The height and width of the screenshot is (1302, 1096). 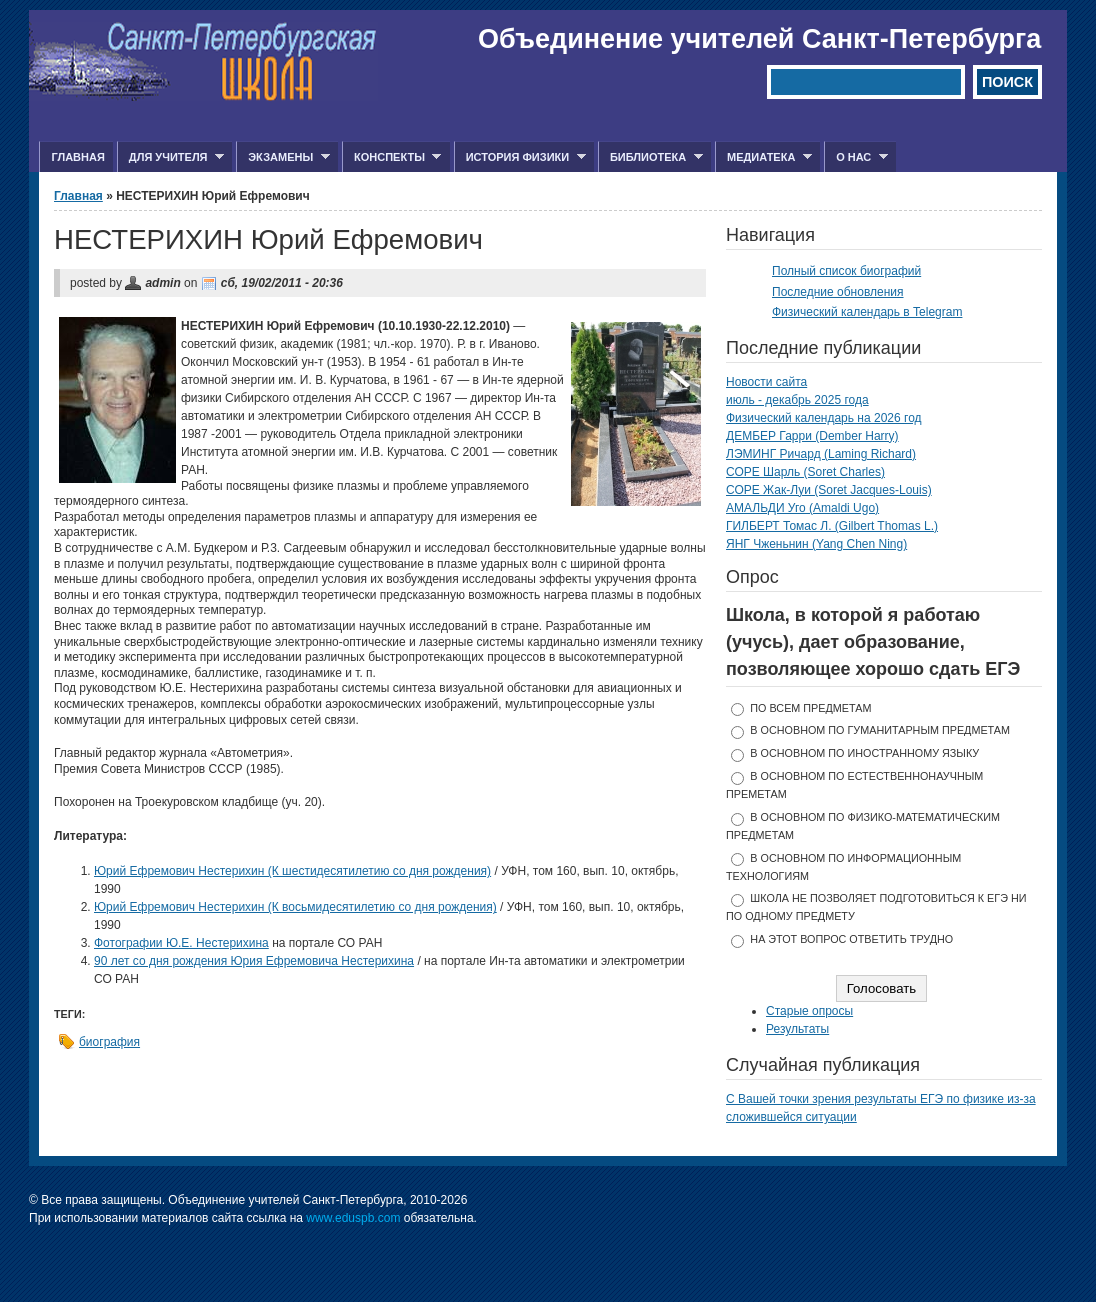 I want to click on Физический календарь на 2026 год, so click(x=824, y=418).